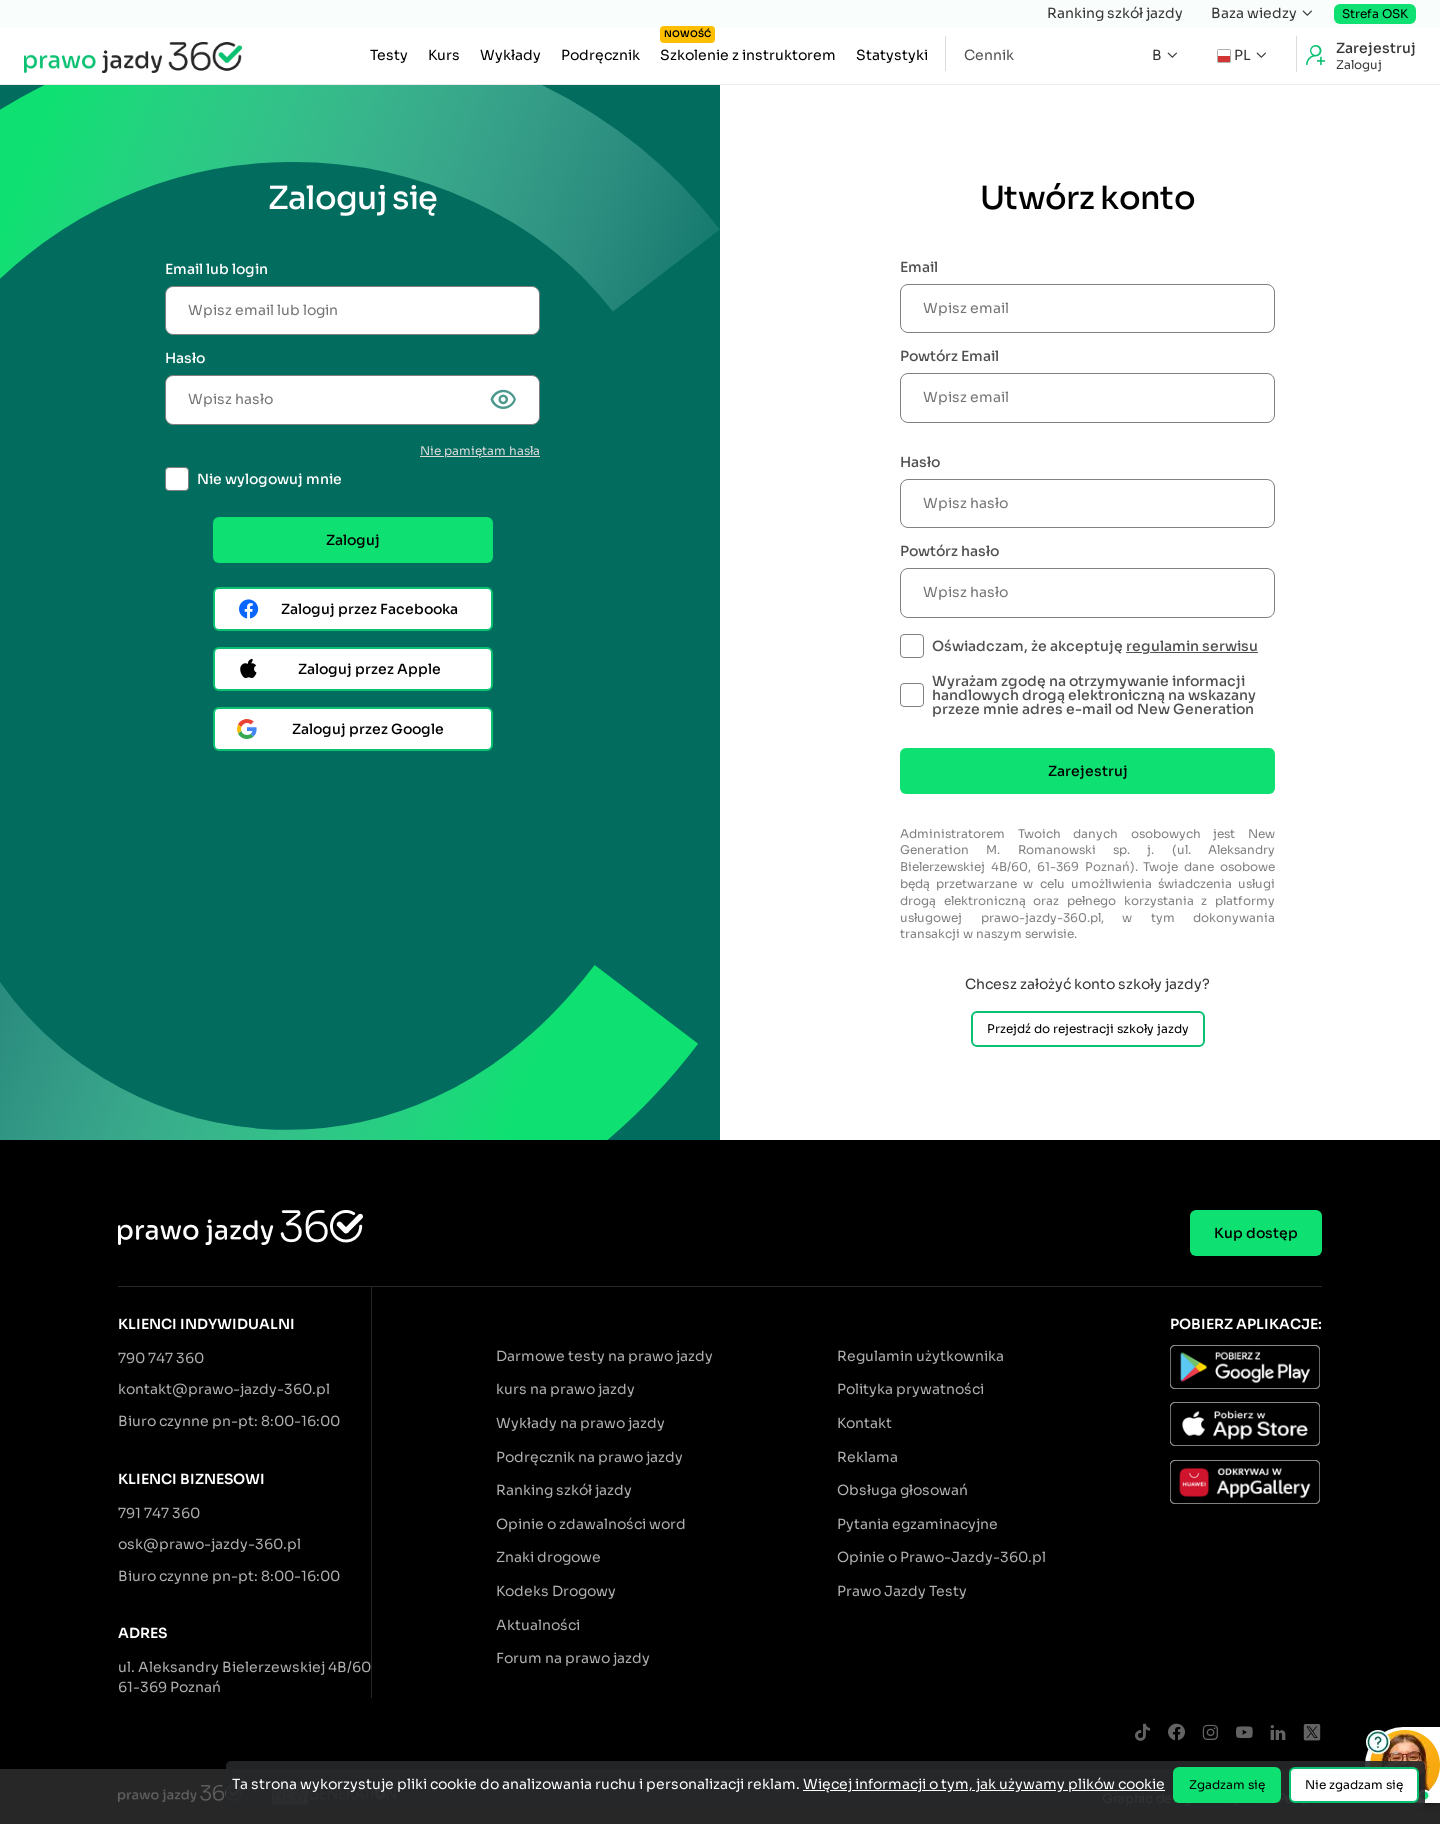 This screenshot has height=1824, width=1440. I want to click on Darmowe testy na prawo jazdy, so click(604, 1356).